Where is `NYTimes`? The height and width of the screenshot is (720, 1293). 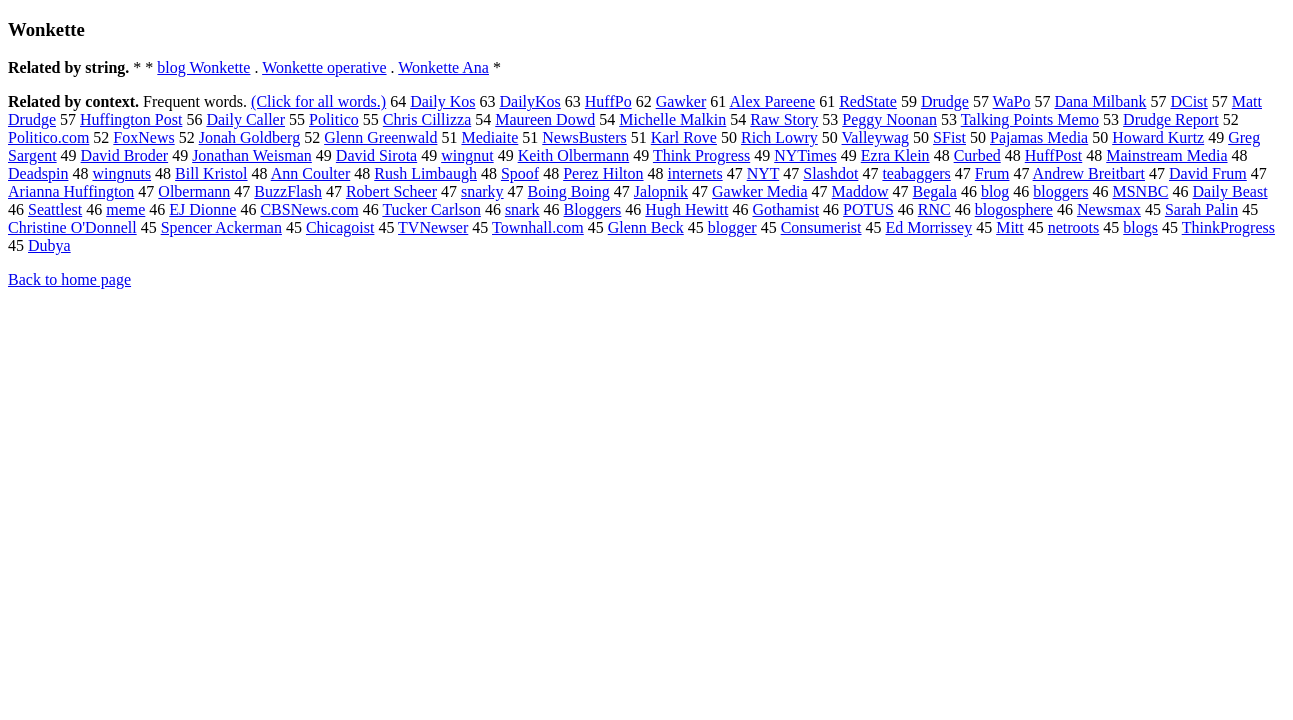
NYTimes is located at coordinates (805, 155).